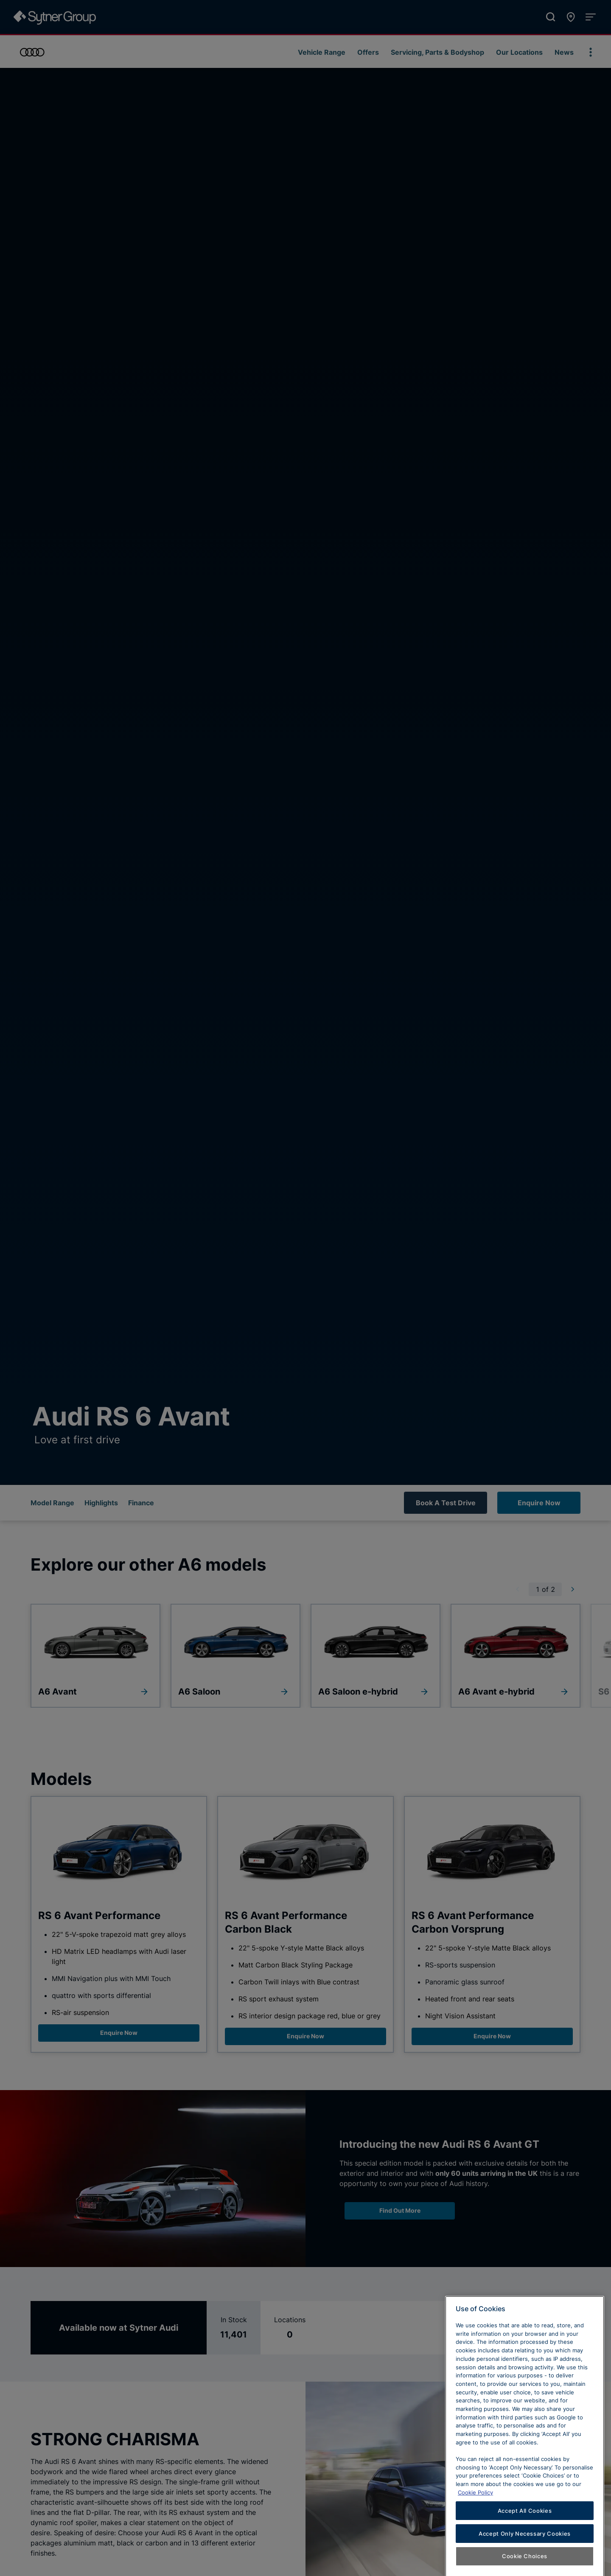 This screenshot has width=611, height=2576. What do you see at coordinates (525, 2543) in the screenshot?
I see `Accept All Cookies` at bounding box center [525, 2543].